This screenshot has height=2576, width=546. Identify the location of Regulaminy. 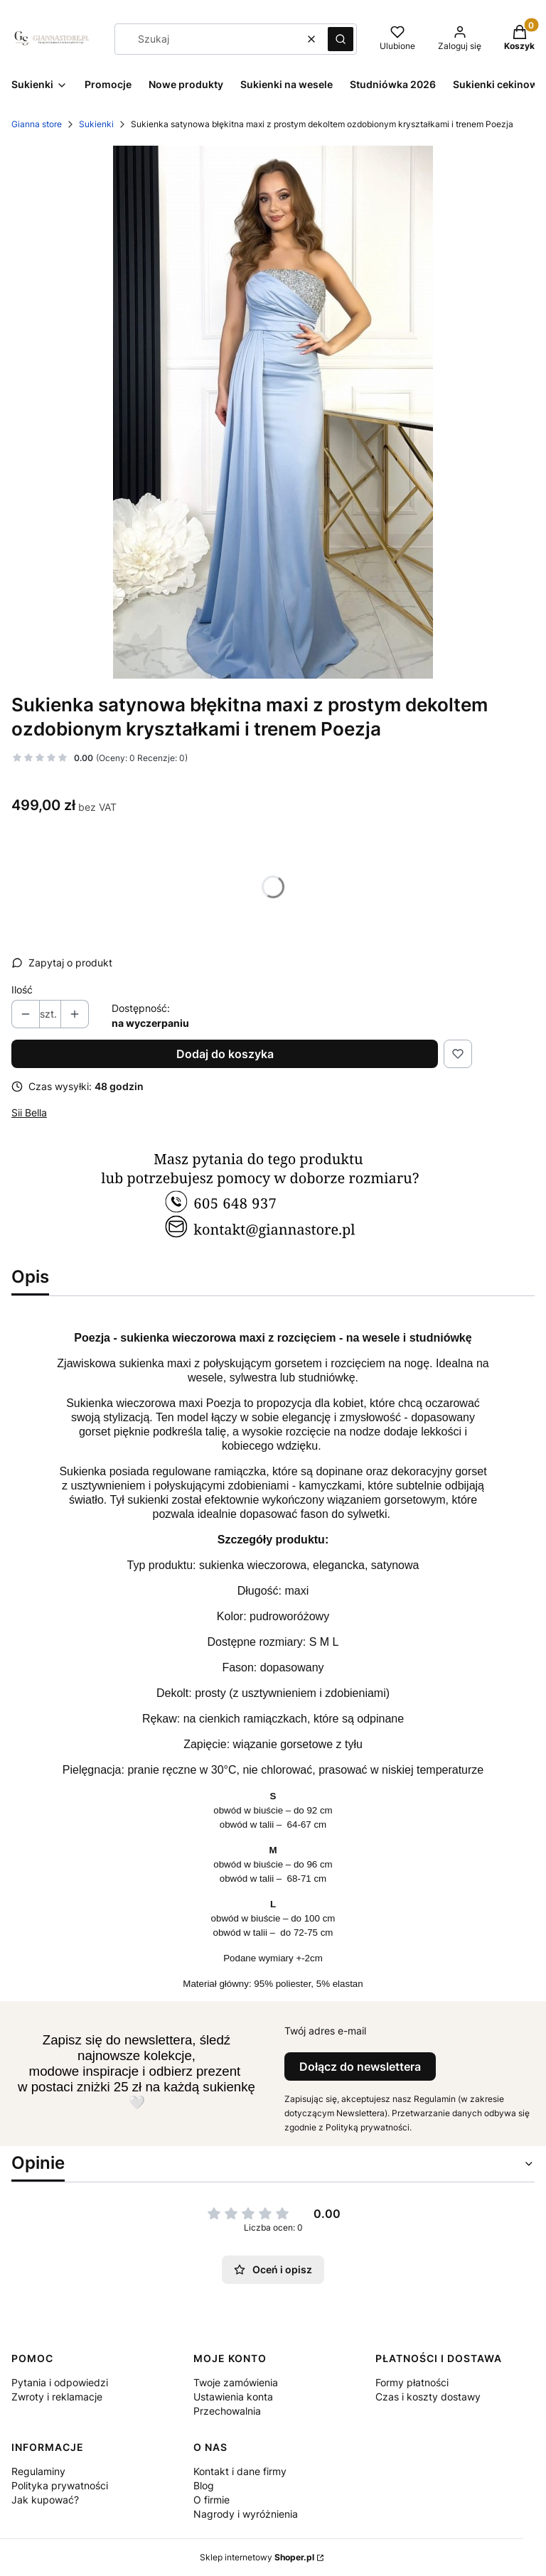
(38, 2471).